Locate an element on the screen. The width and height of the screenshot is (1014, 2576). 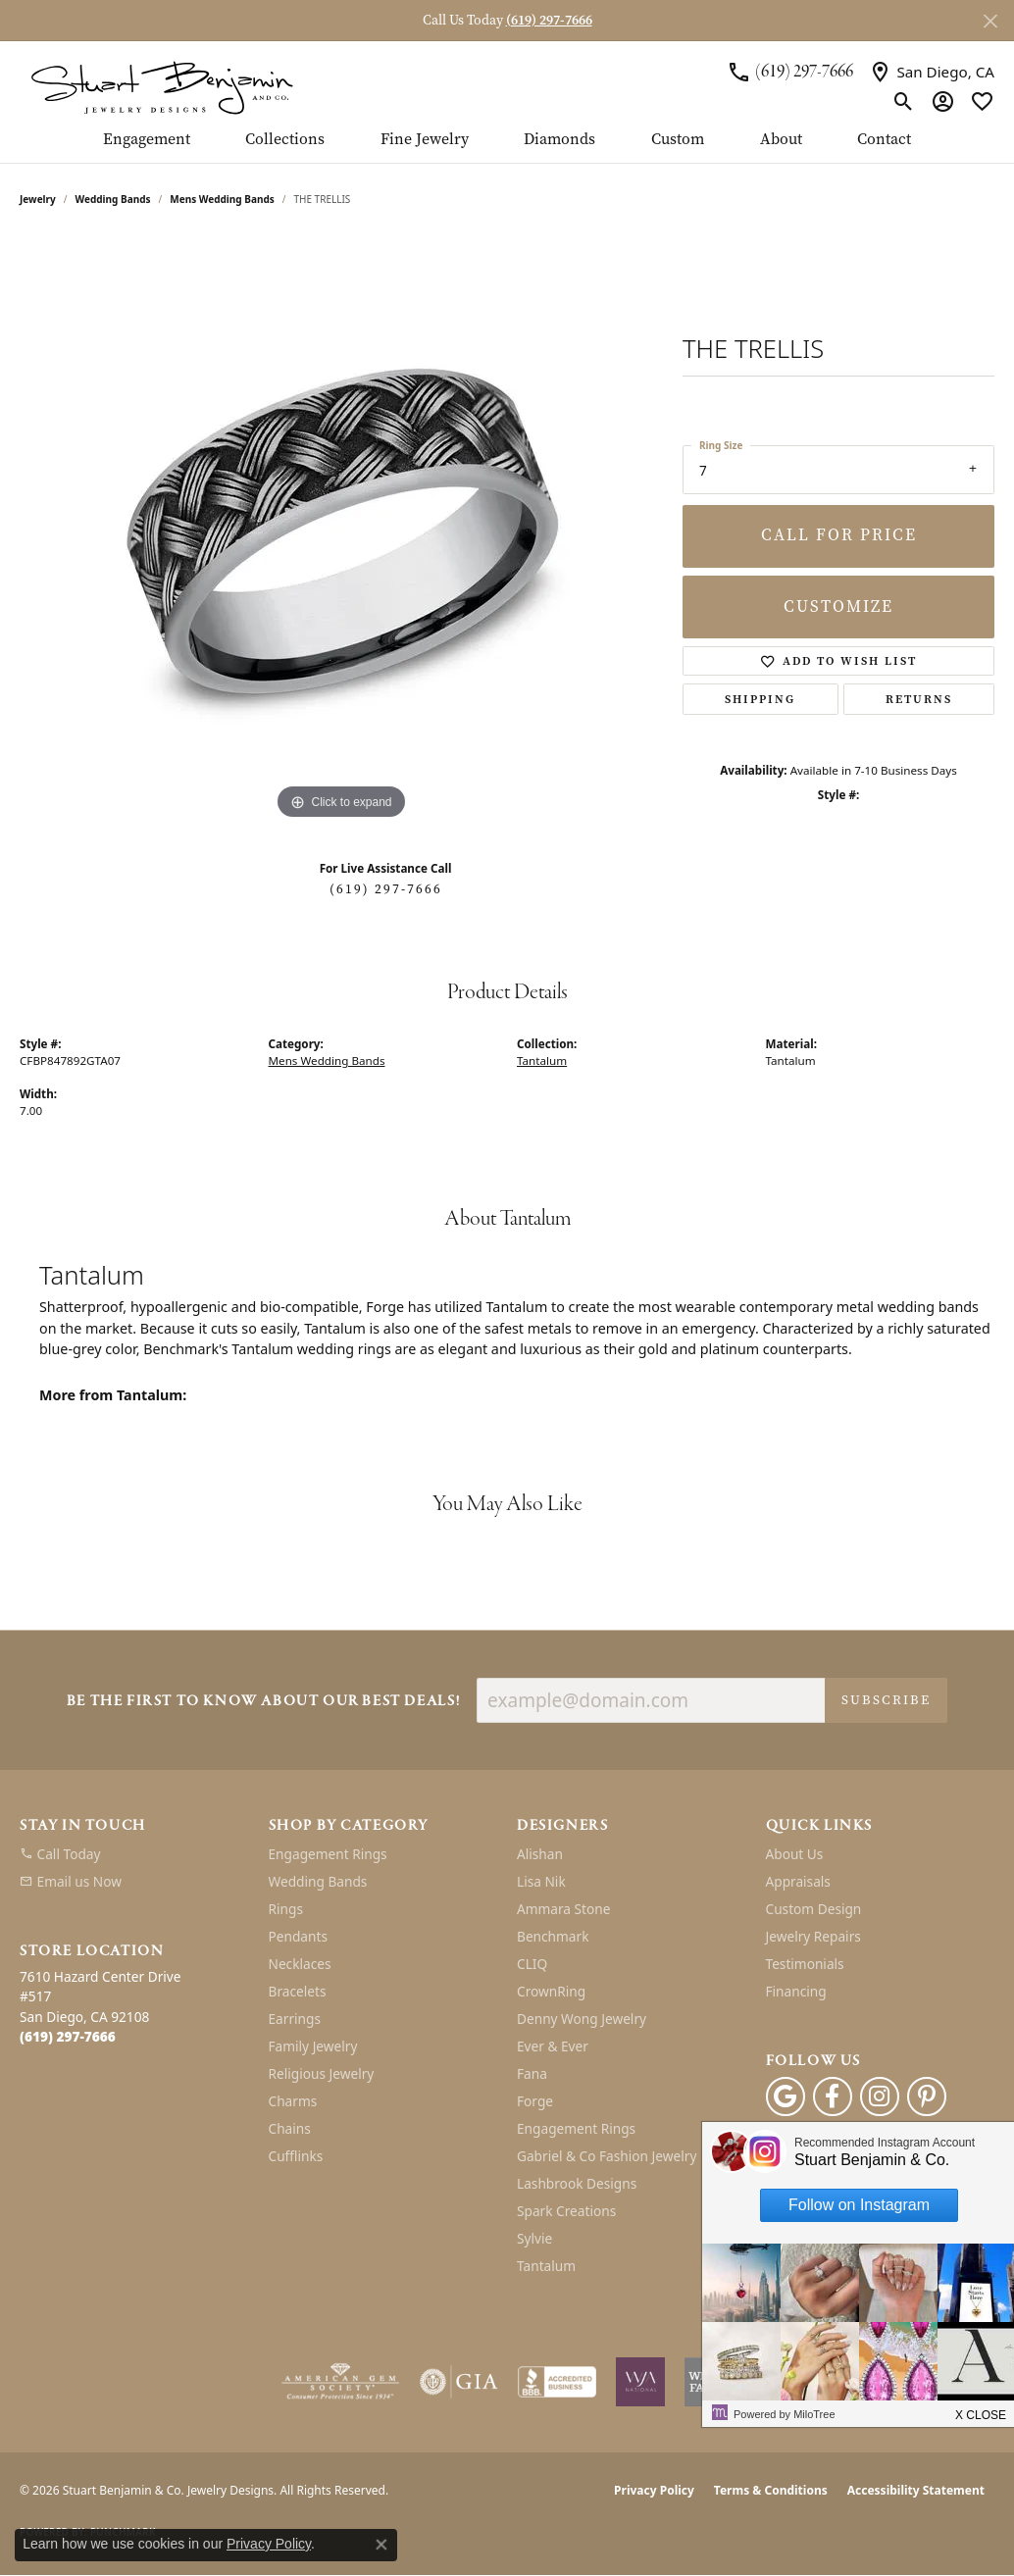
Returns is located at coordinates (919, 699).